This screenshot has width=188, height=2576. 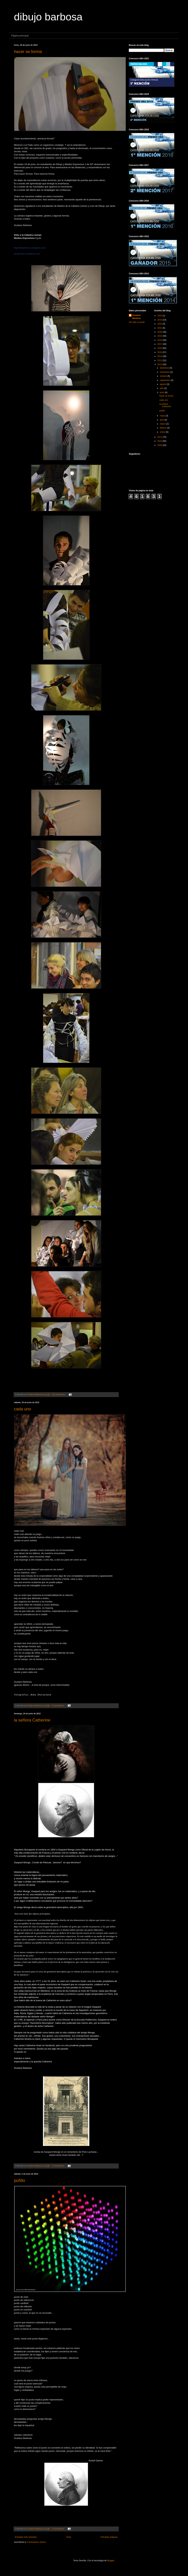 I want to click on diciembre, so click(x=164, y=368).